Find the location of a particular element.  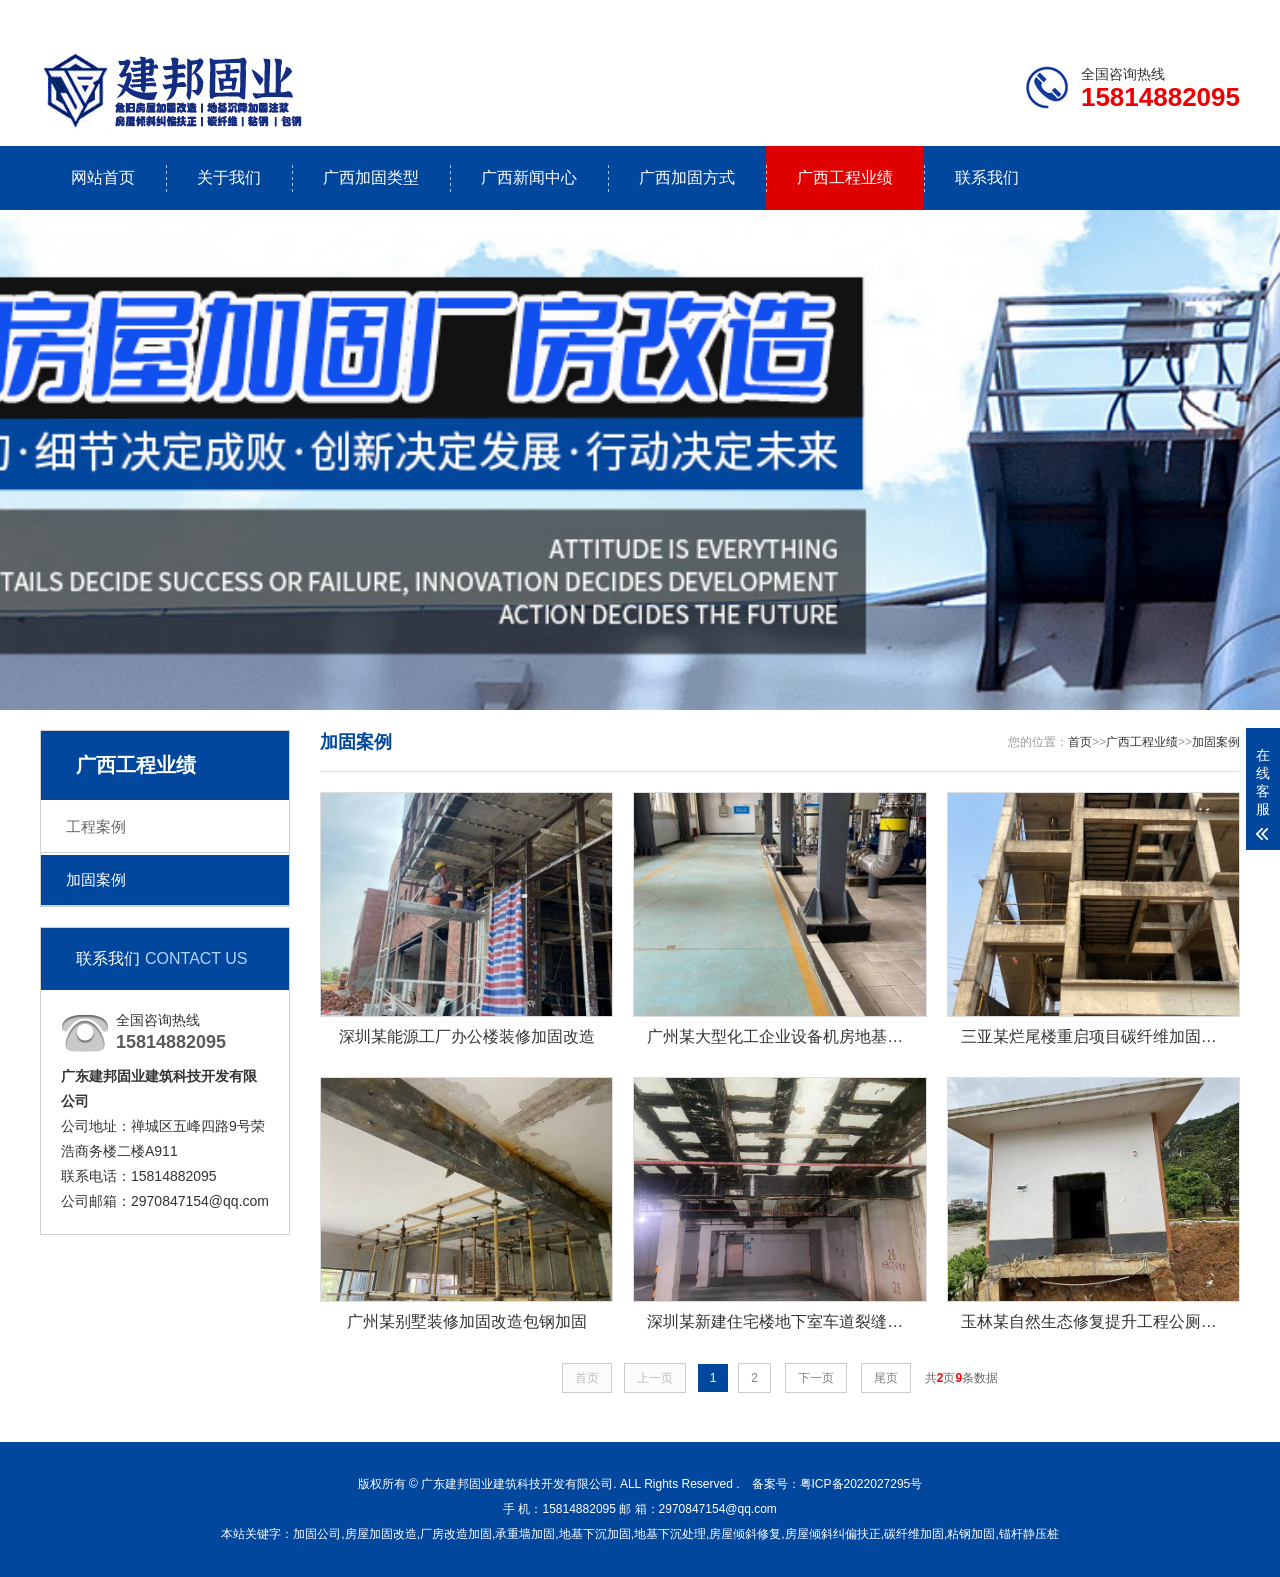

承重墙加固 is located at coordinates (525, 1534).